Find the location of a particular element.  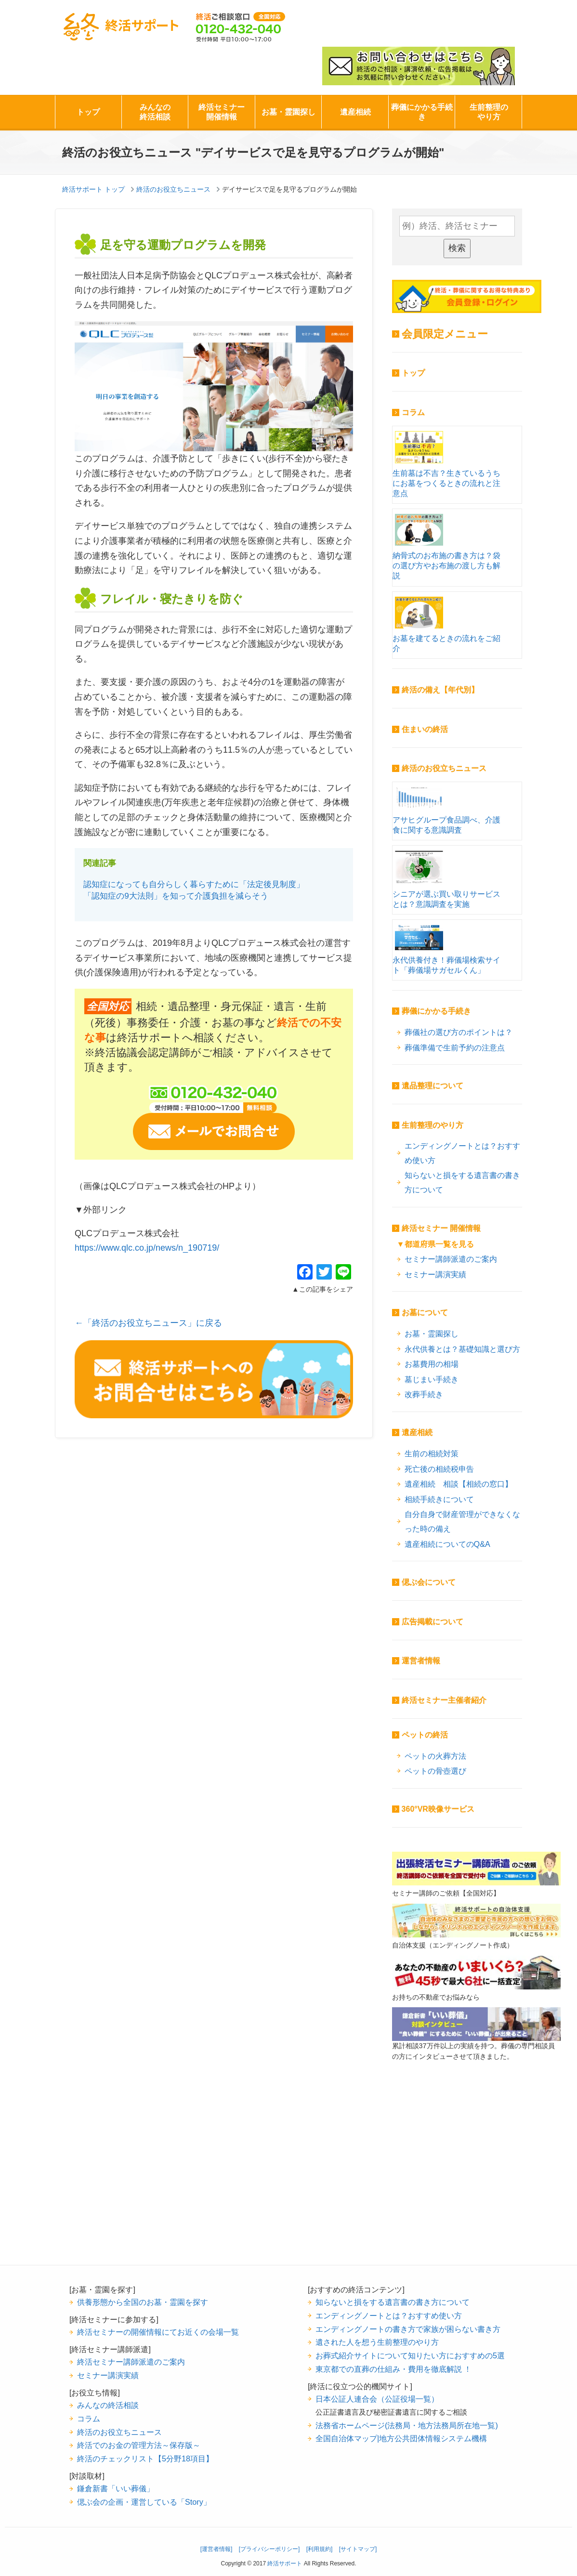

死亡後の相続税申告 is located at coordinates (439, 1469).